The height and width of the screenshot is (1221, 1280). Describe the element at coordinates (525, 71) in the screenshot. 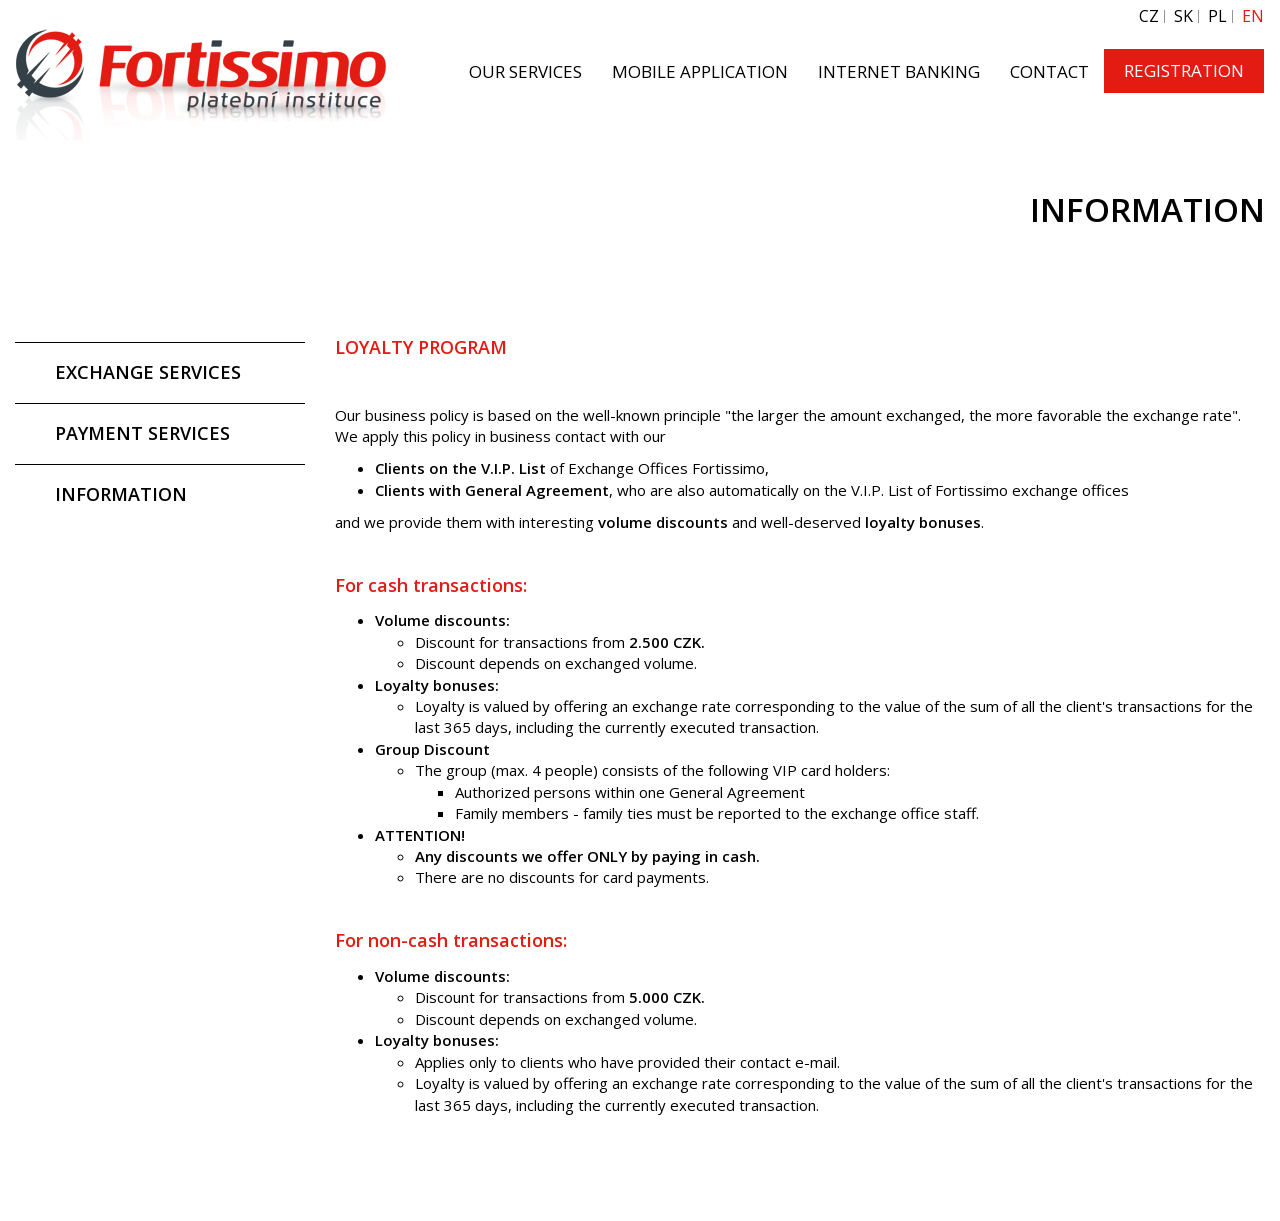

I see `OUR SERVICES` at that location.